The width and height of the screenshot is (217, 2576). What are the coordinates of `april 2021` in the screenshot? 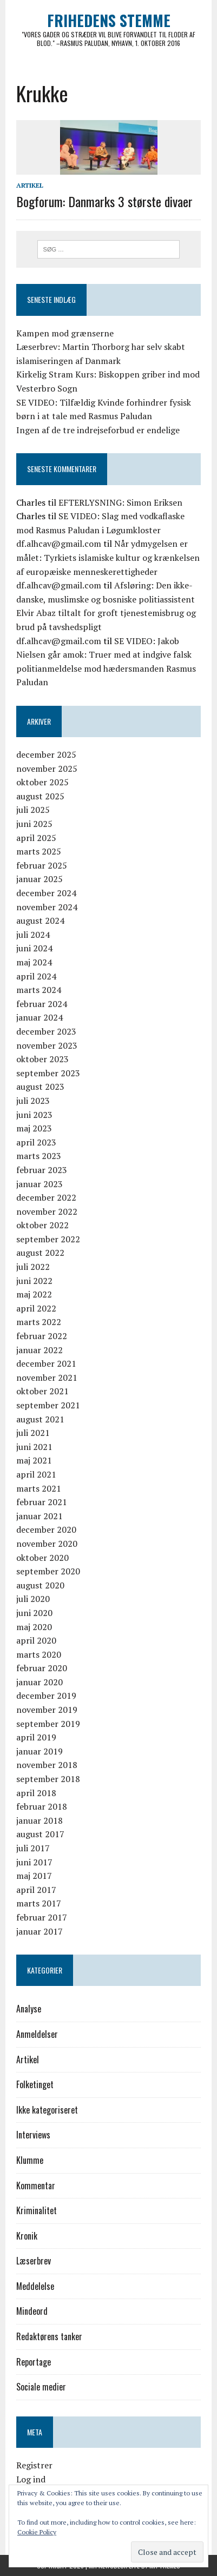 It's located at (36, 1474).